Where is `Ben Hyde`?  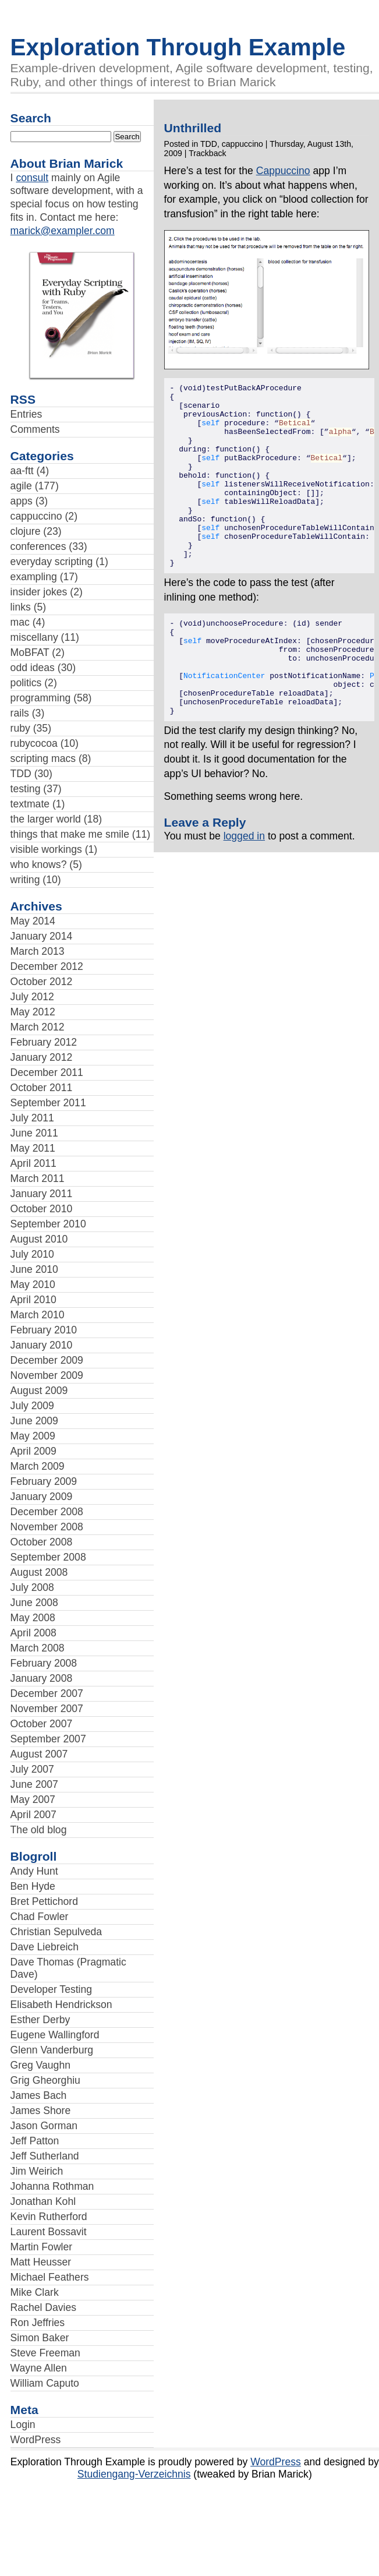 Ben Hyde is located at coordinates (32, 1886).